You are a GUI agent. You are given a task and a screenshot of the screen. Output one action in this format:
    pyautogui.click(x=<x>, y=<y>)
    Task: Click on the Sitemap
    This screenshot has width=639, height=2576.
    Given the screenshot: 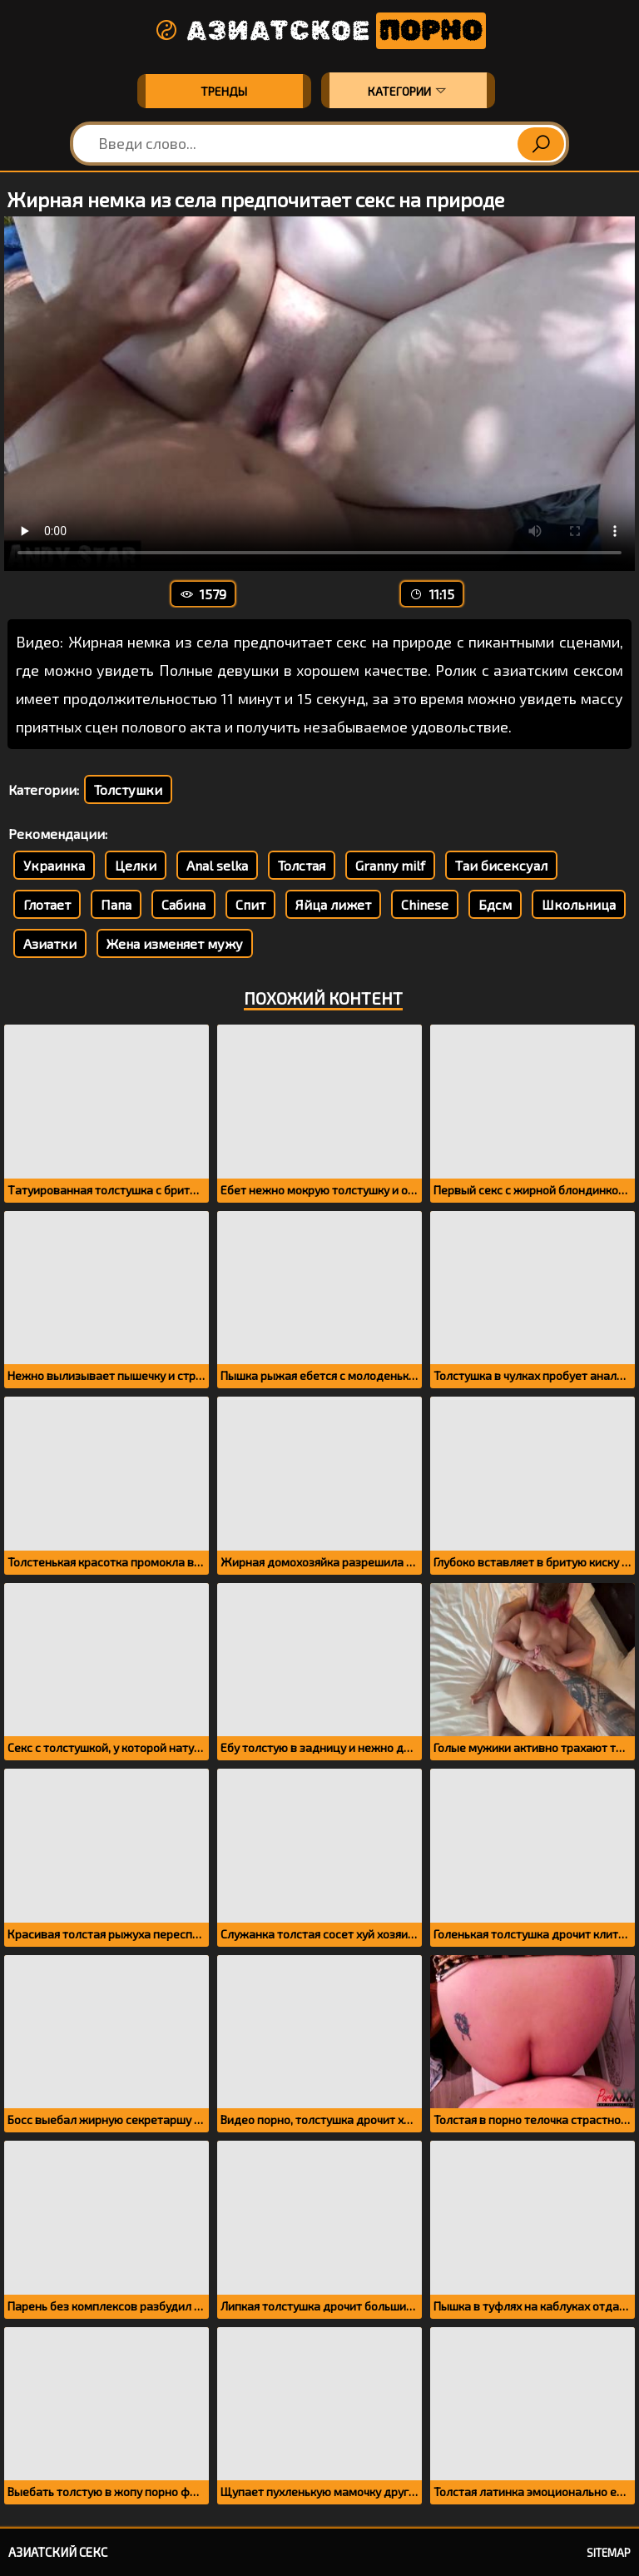 What is the action you would take?
    pyautogui.click(x=609, y=2552)
    